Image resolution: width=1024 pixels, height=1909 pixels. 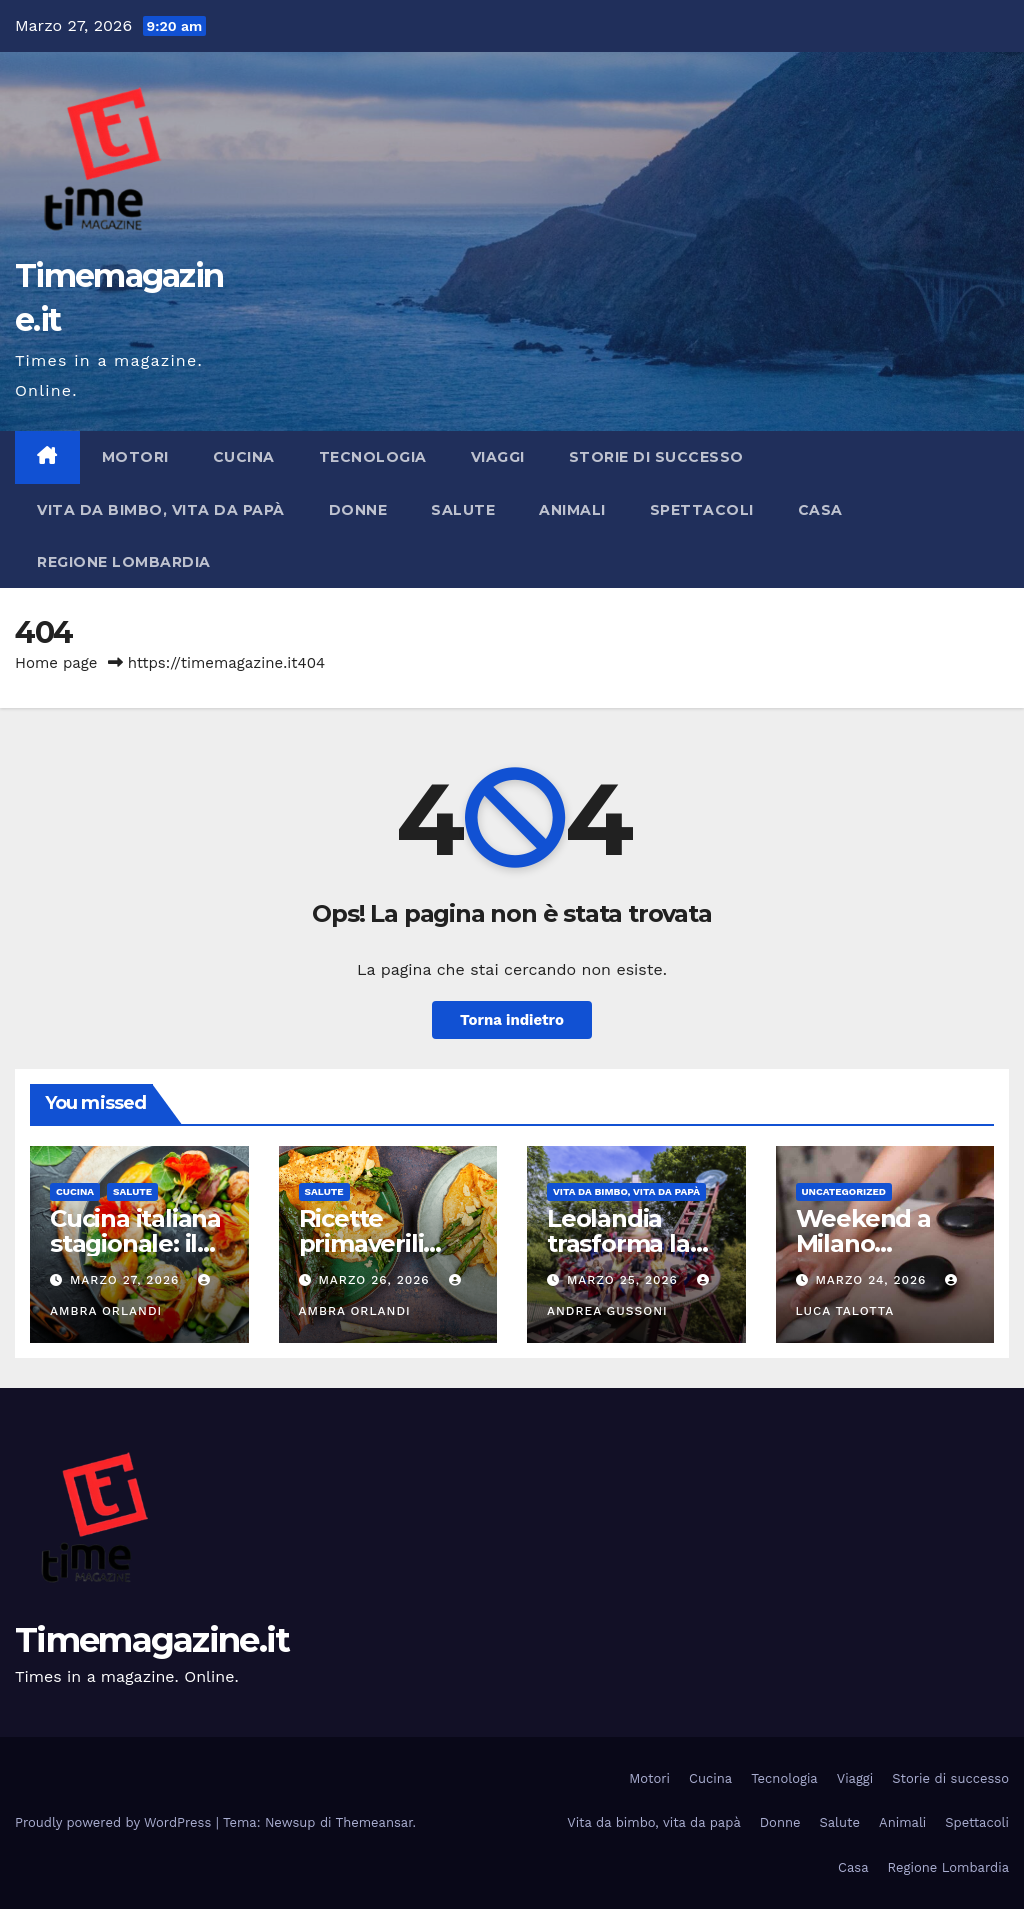 What do you see at coordinates (124, 562) in the screenshot?
I see `Regione Lombardia` at bounding box center [124, 562].